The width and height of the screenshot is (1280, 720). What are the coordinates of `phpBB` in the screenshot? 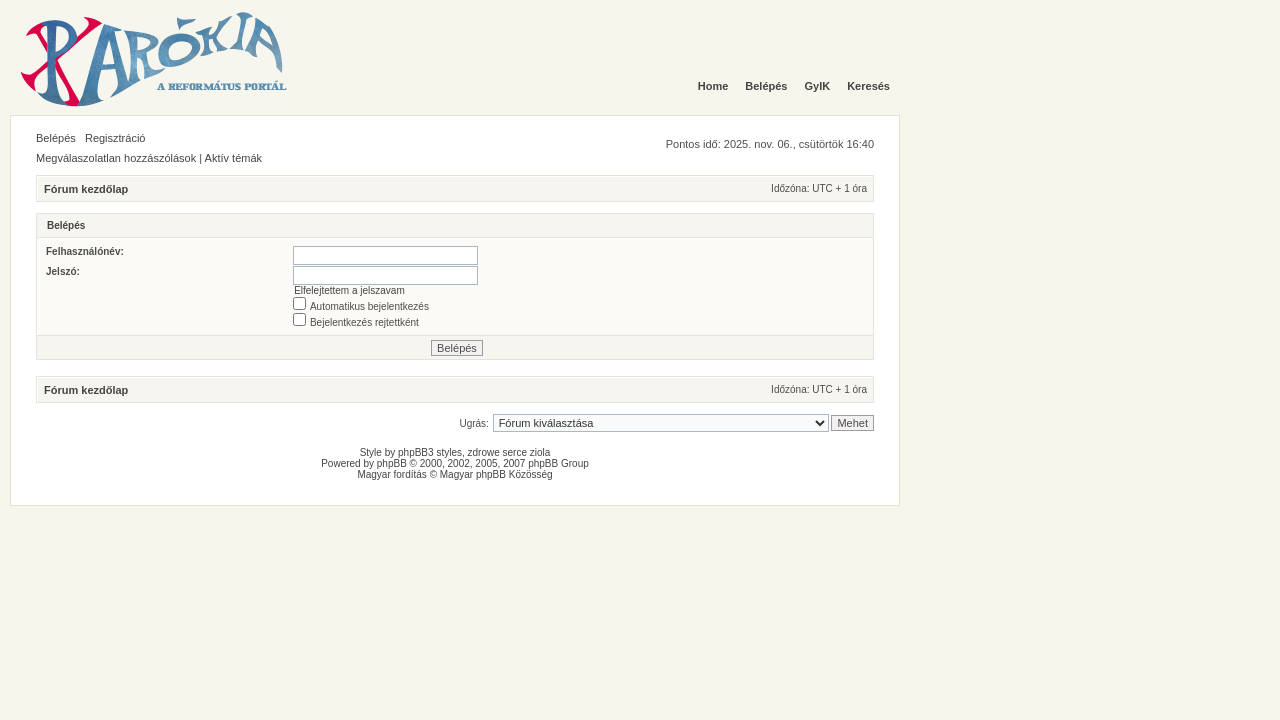 It's located at (392, 463).